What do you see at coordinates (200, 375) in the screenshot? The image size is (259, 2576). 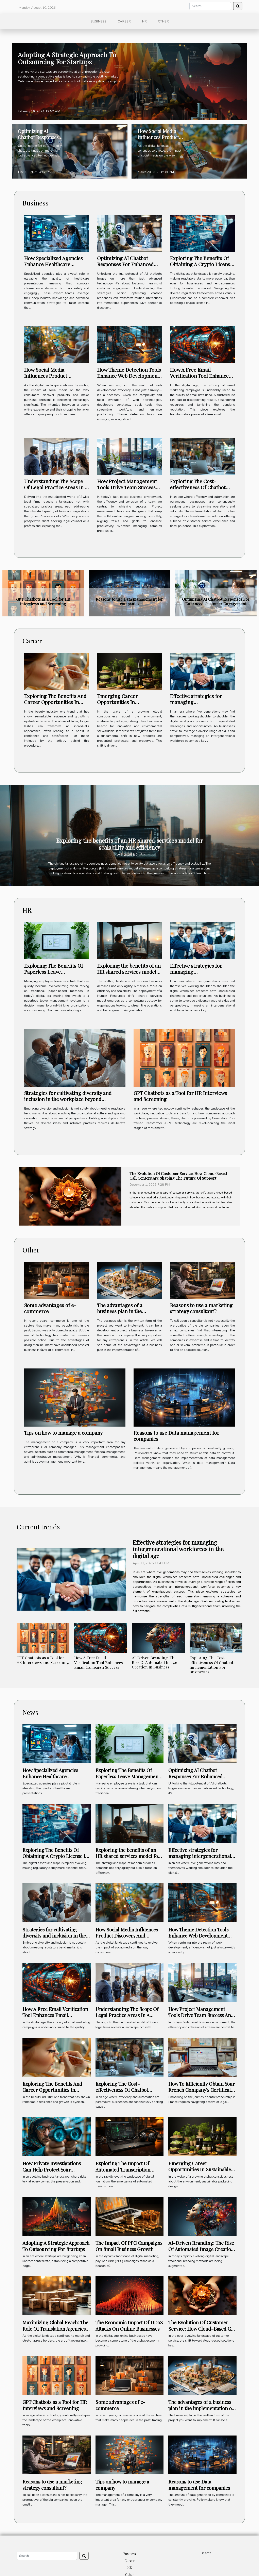 I see `How A Free Email Verification Tool Enhances Email Campaign Success` at bounding box center [200, 375].